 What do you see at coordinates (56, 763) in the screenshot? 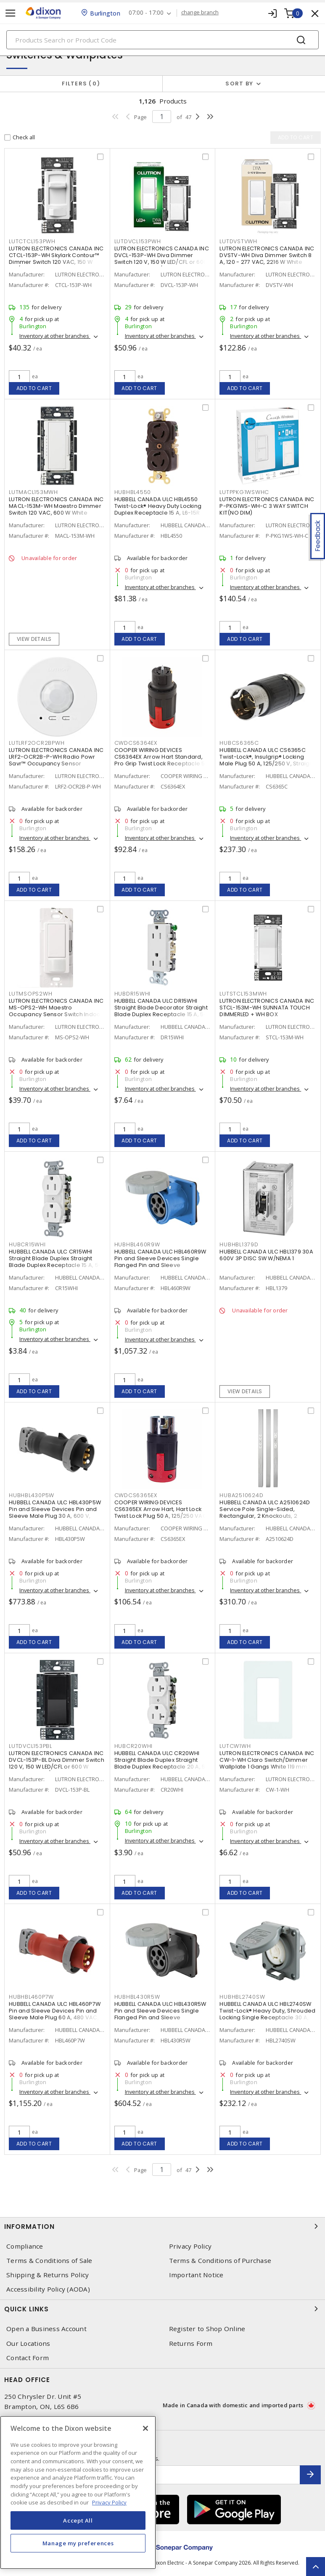
I see `LUTRON ELECTRONICS CANADA INC LRF2-OCR2B-P-WH Radio Powr Savr™ Occupancy Sensor Wireless, Indoor 3 VDC, White, Matte` at bounding box center [56, 763].